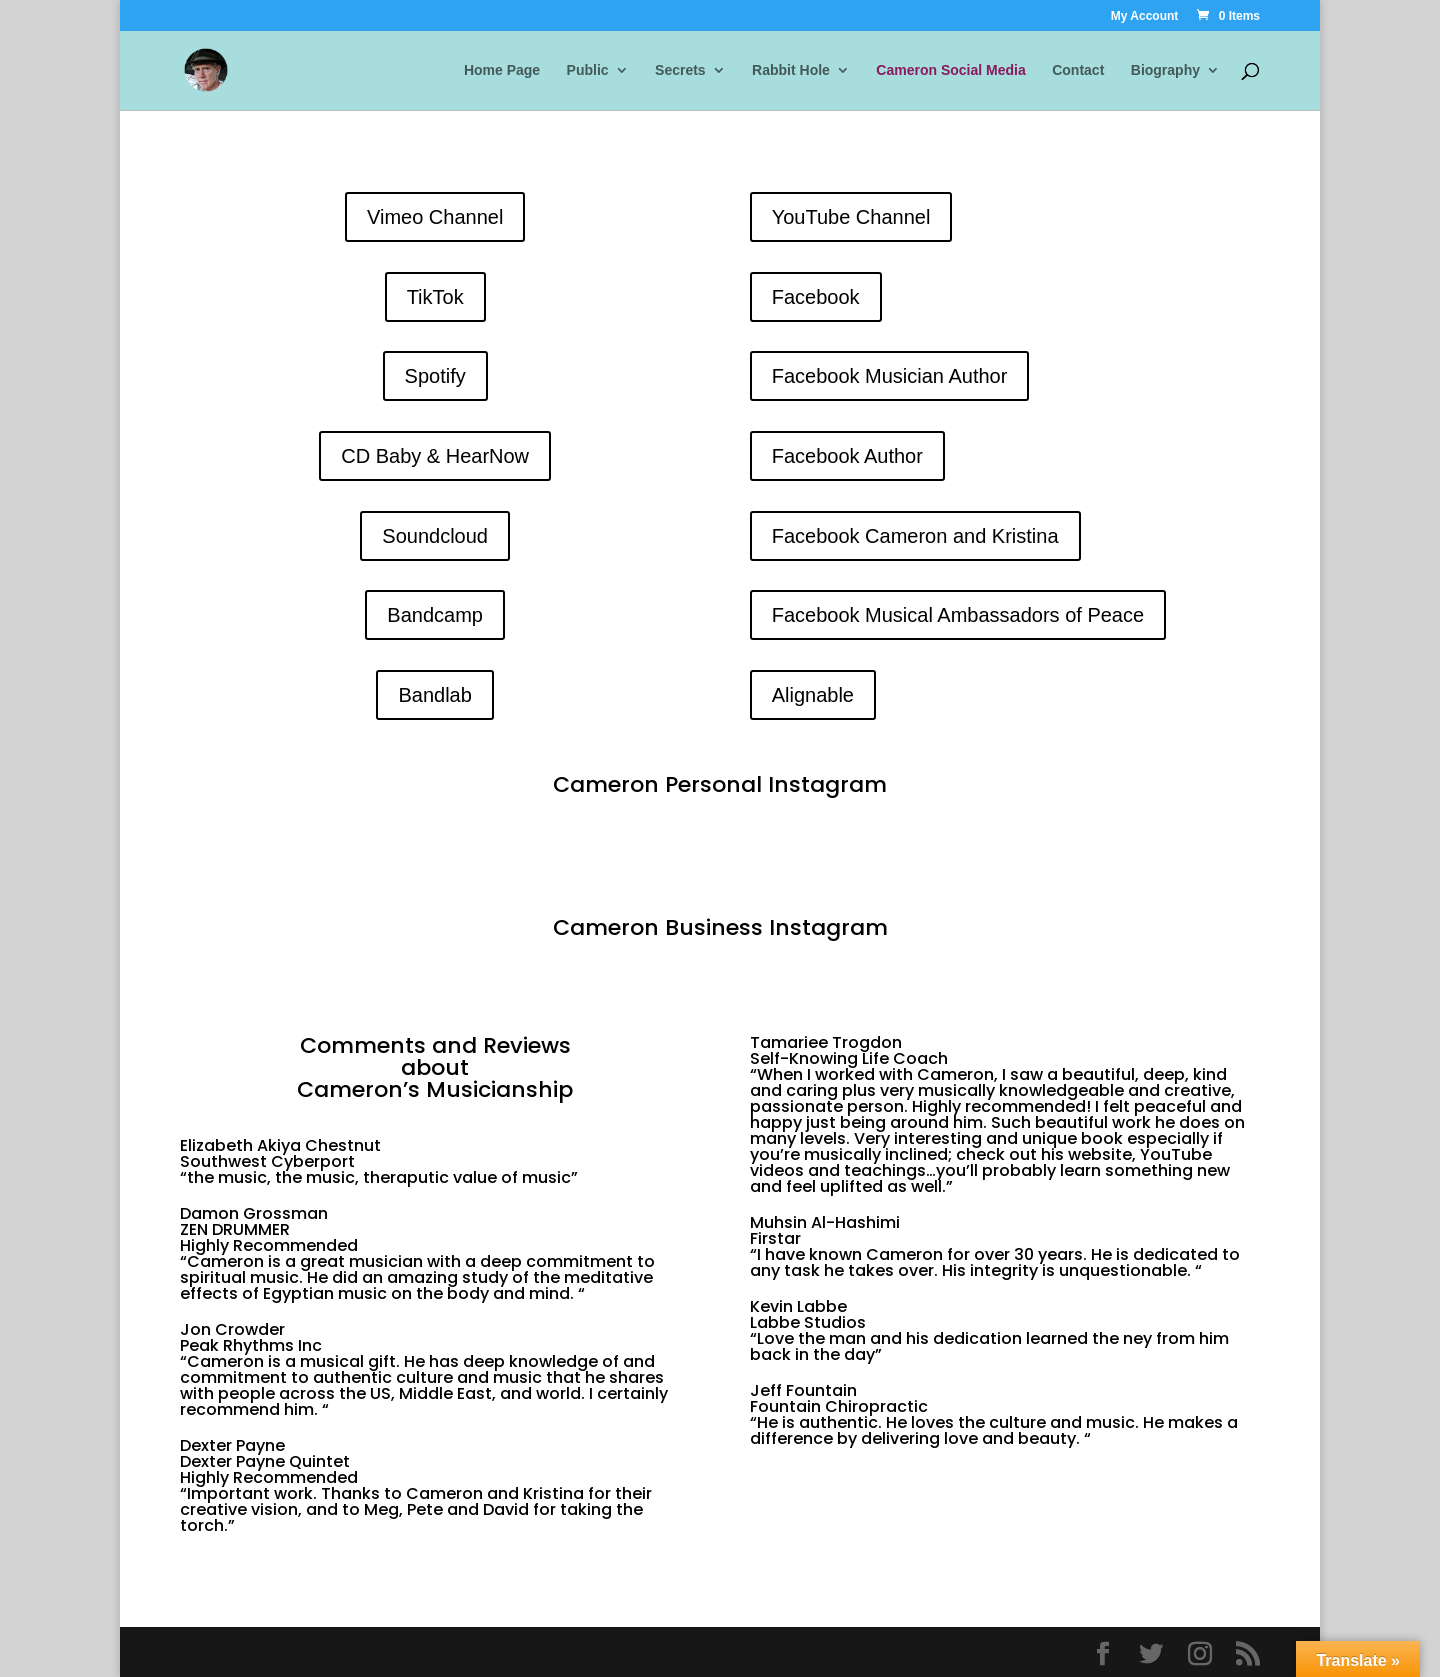 The image size is (1440, 1677). I want to click on YouTube Channel, so click(851, 217).